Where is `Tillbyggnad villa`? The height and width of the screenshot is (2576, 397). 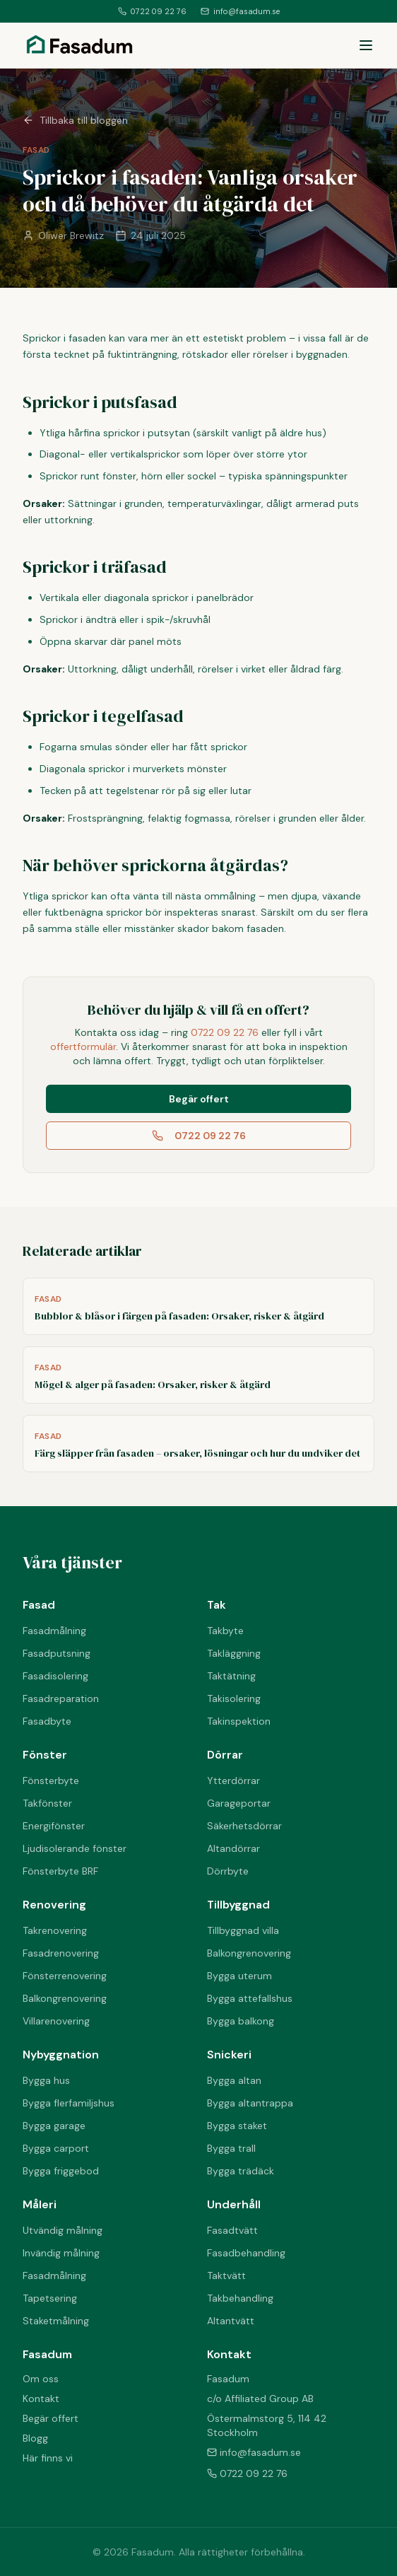 Tillbyggnad villa is located at coordinates (243, 1930).